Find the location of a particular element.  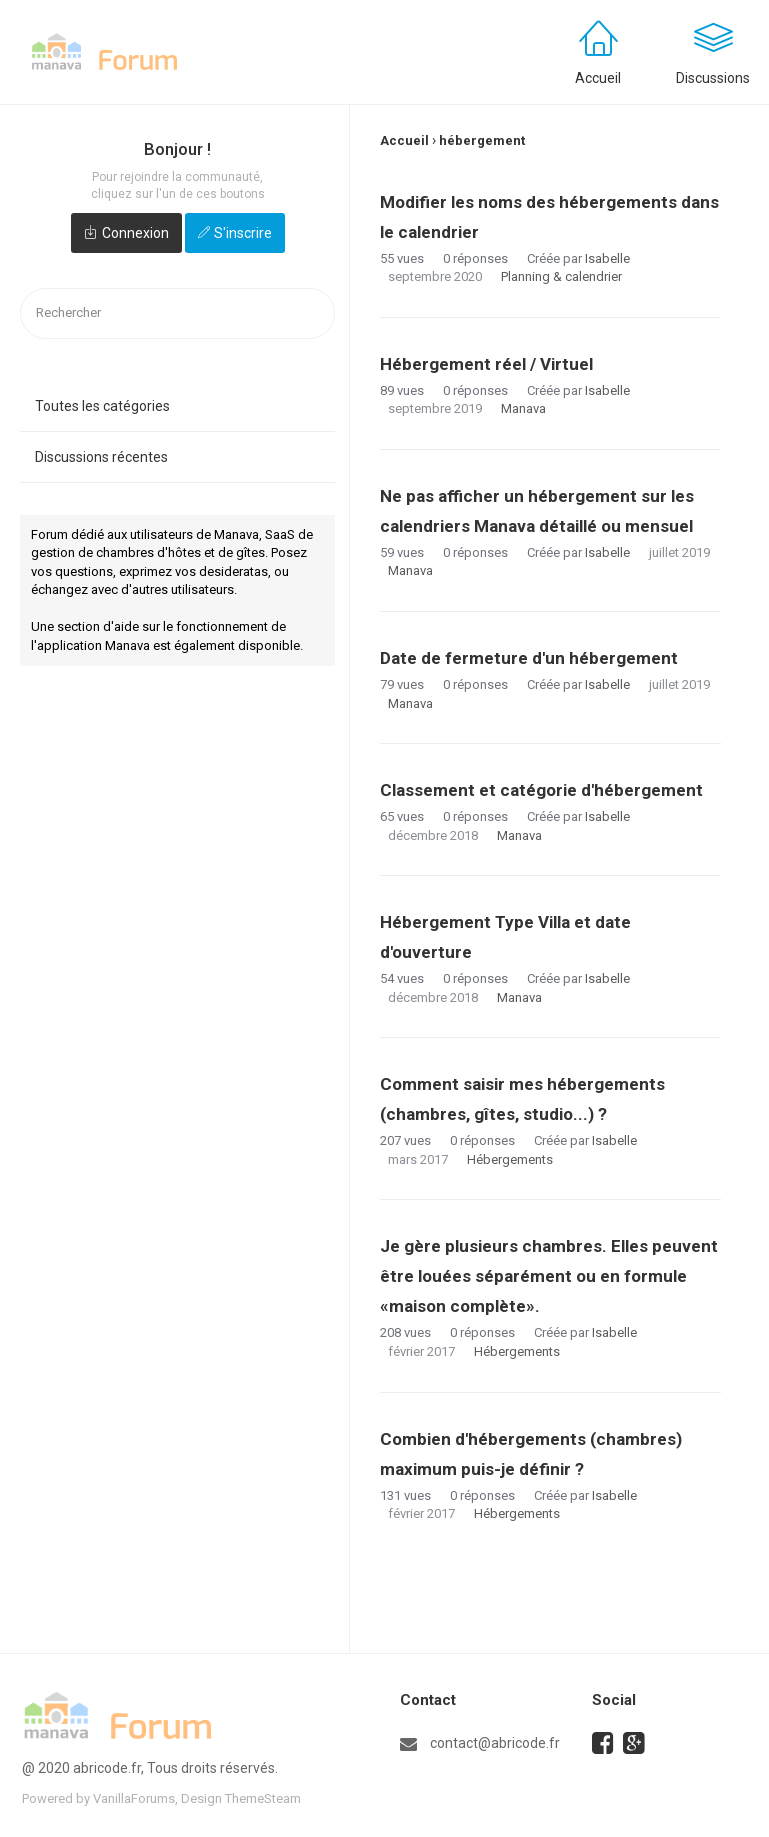

Toutes les catégories is located at coordinates (102, 406).